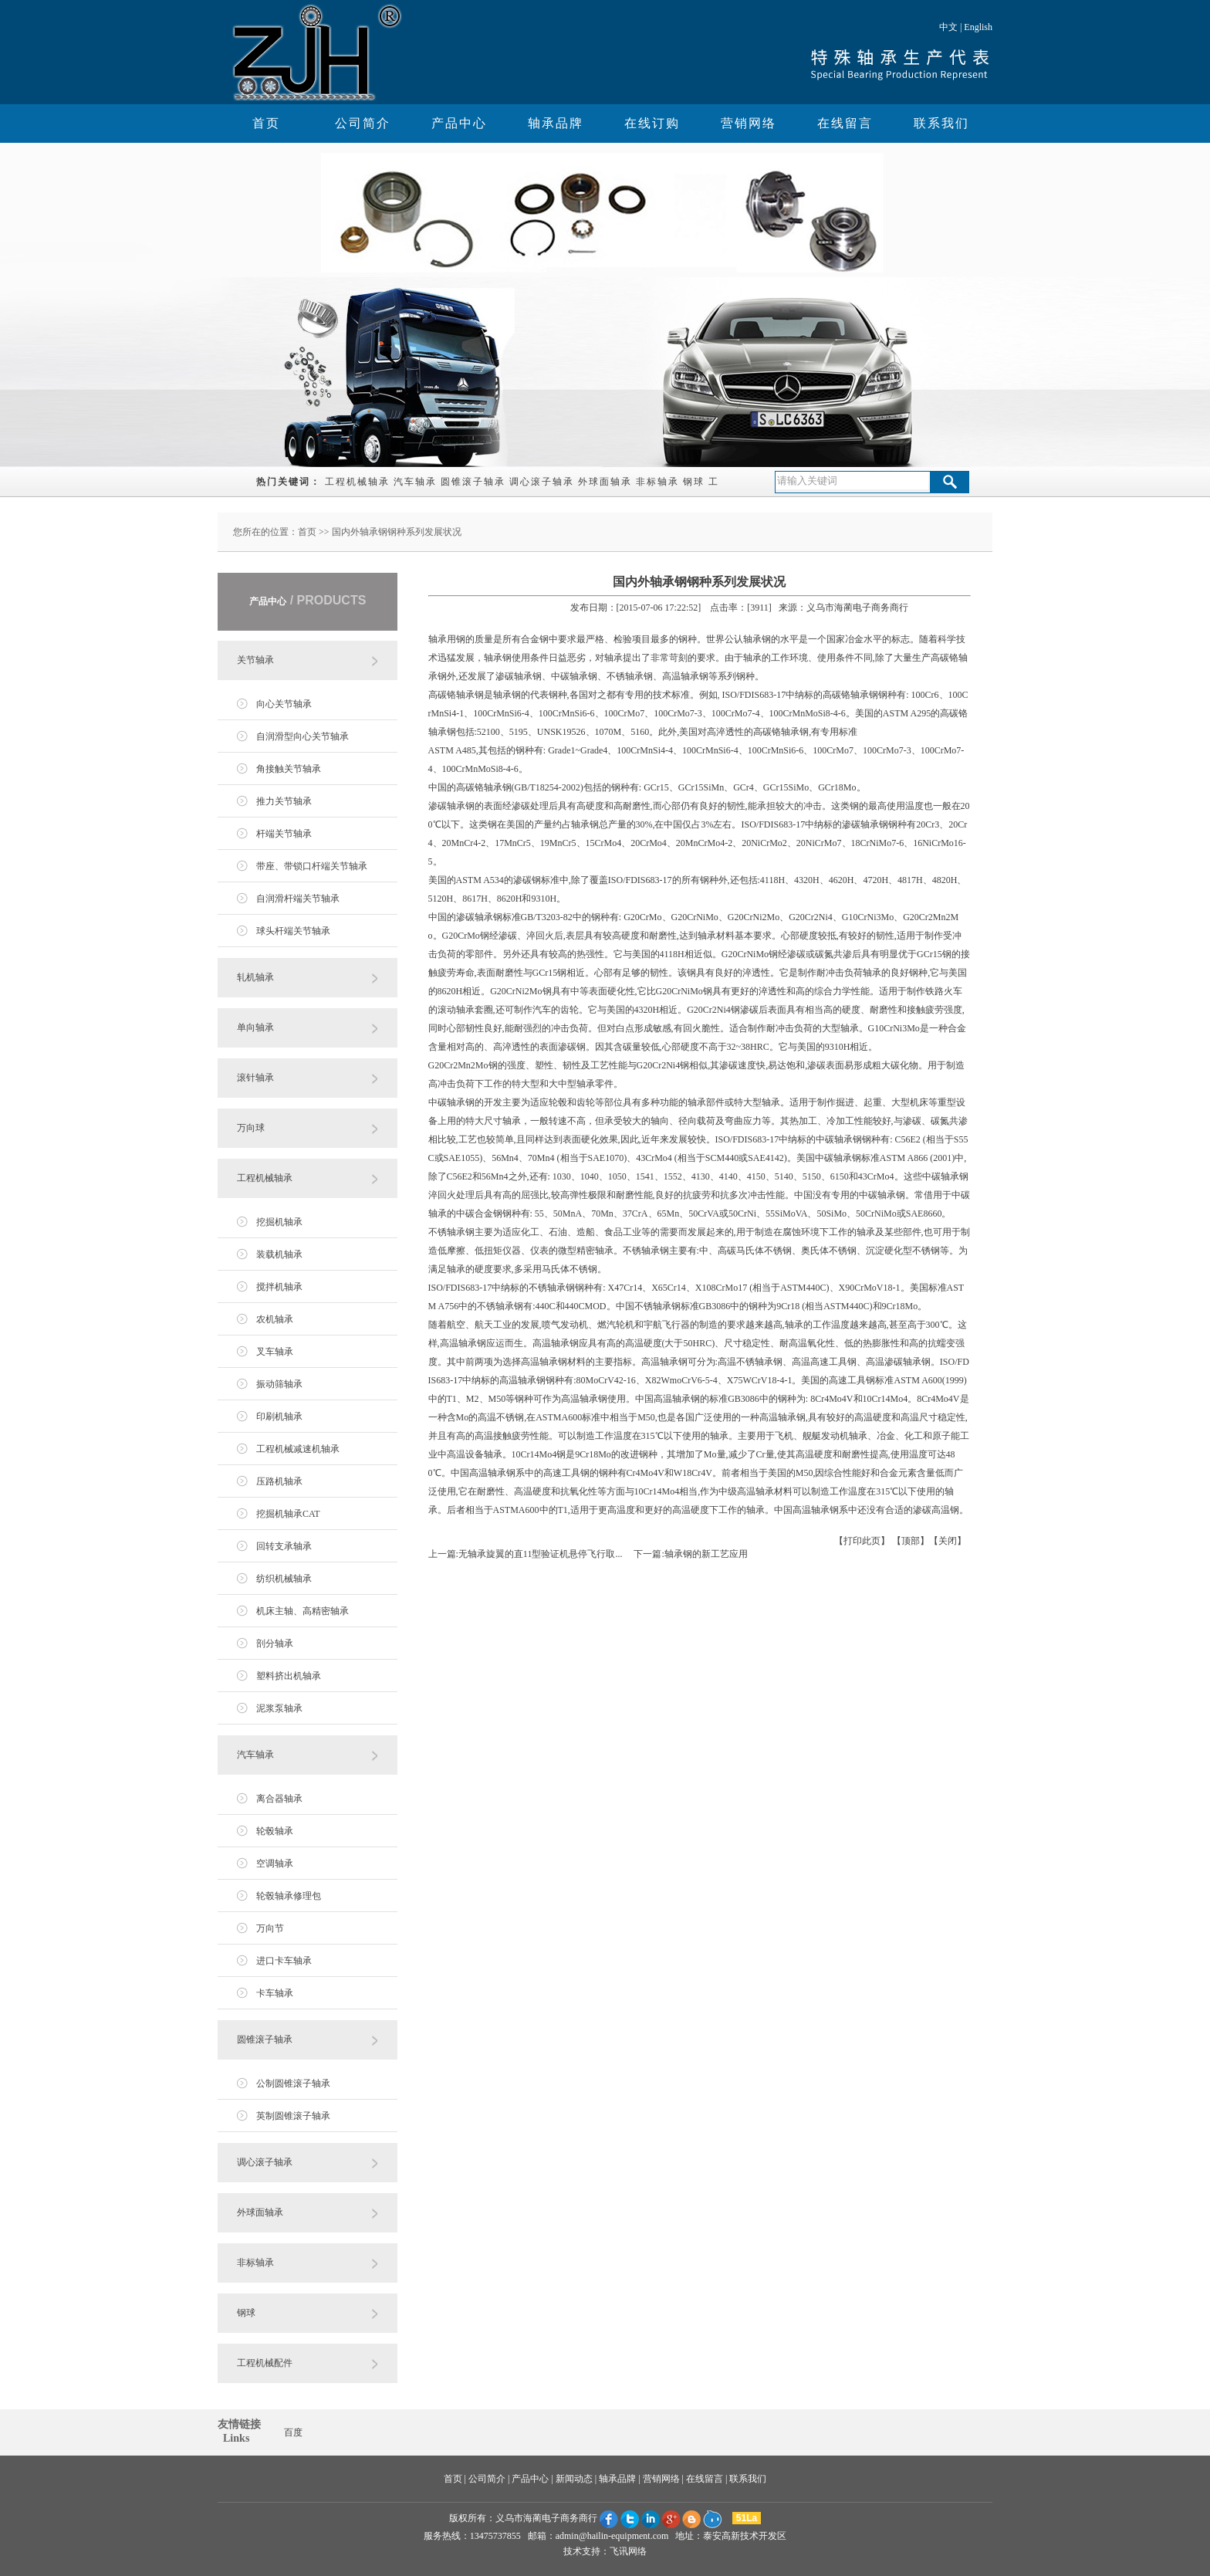  Describe the element at coordinates (264, 2363) in the screenshot. I see `工程机械配件` at that location.